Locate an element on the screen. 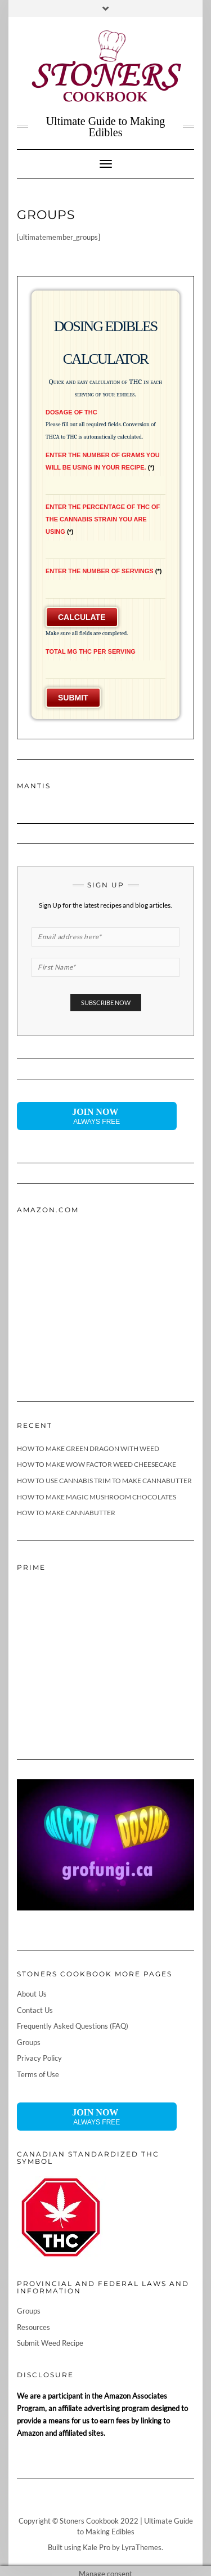  [Total mg THC Per Serving] is located at coordinates (105, 669).